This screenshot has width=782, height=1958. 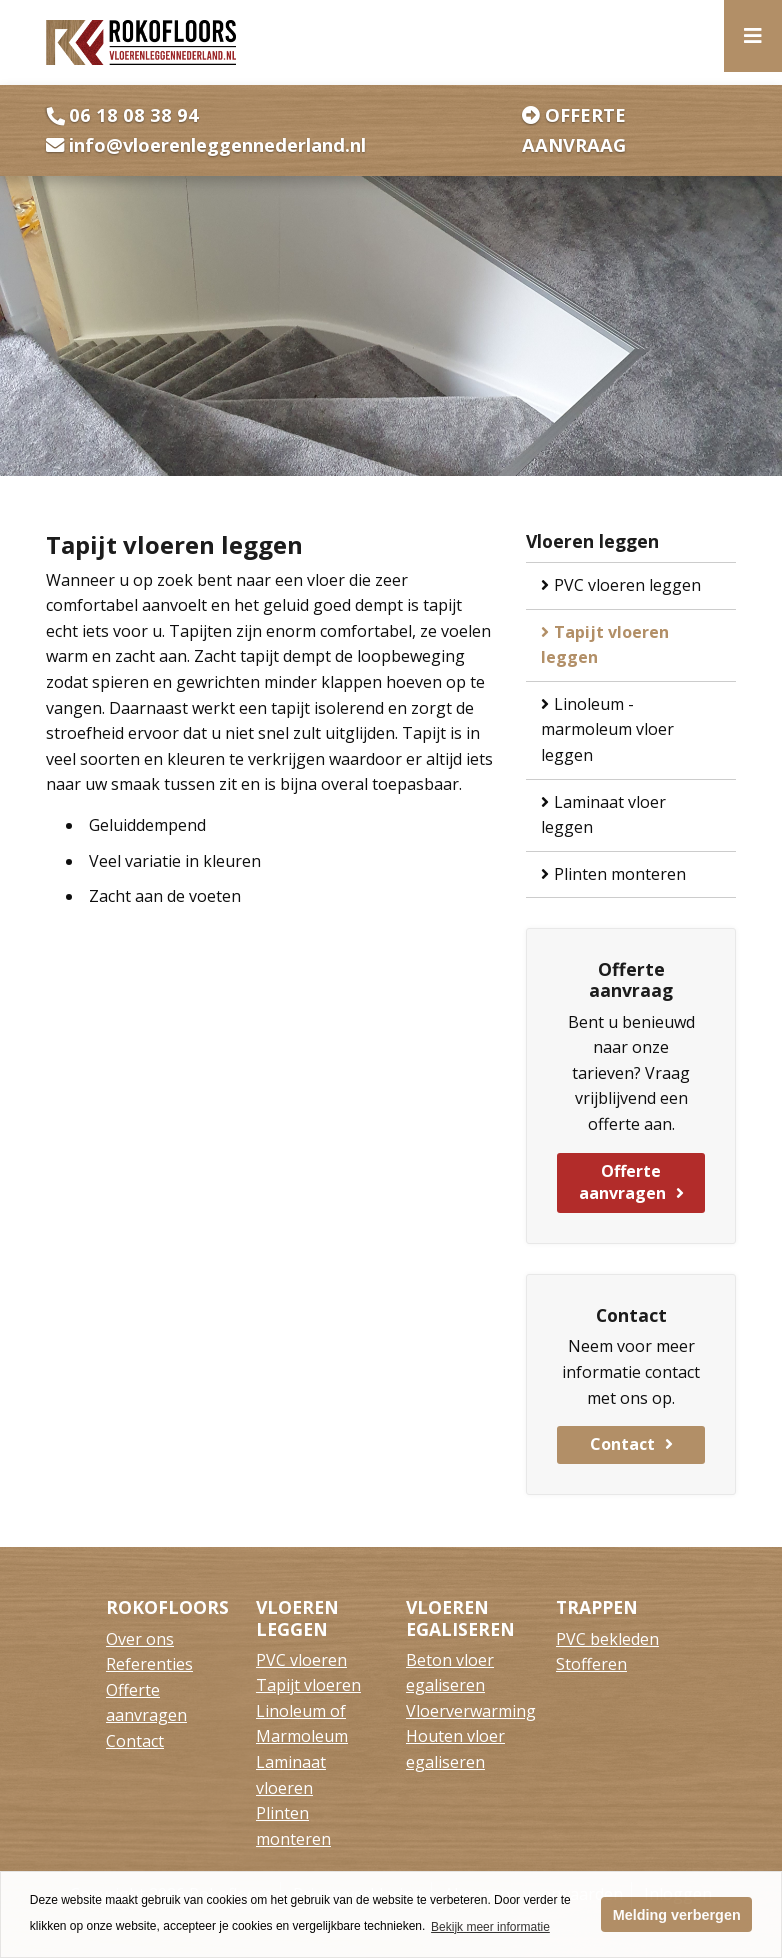 What do you see at coordinates (677, 1915) in the screenshot?
I see `Melding verbergen [button]` at bounding box center [677, 1915].